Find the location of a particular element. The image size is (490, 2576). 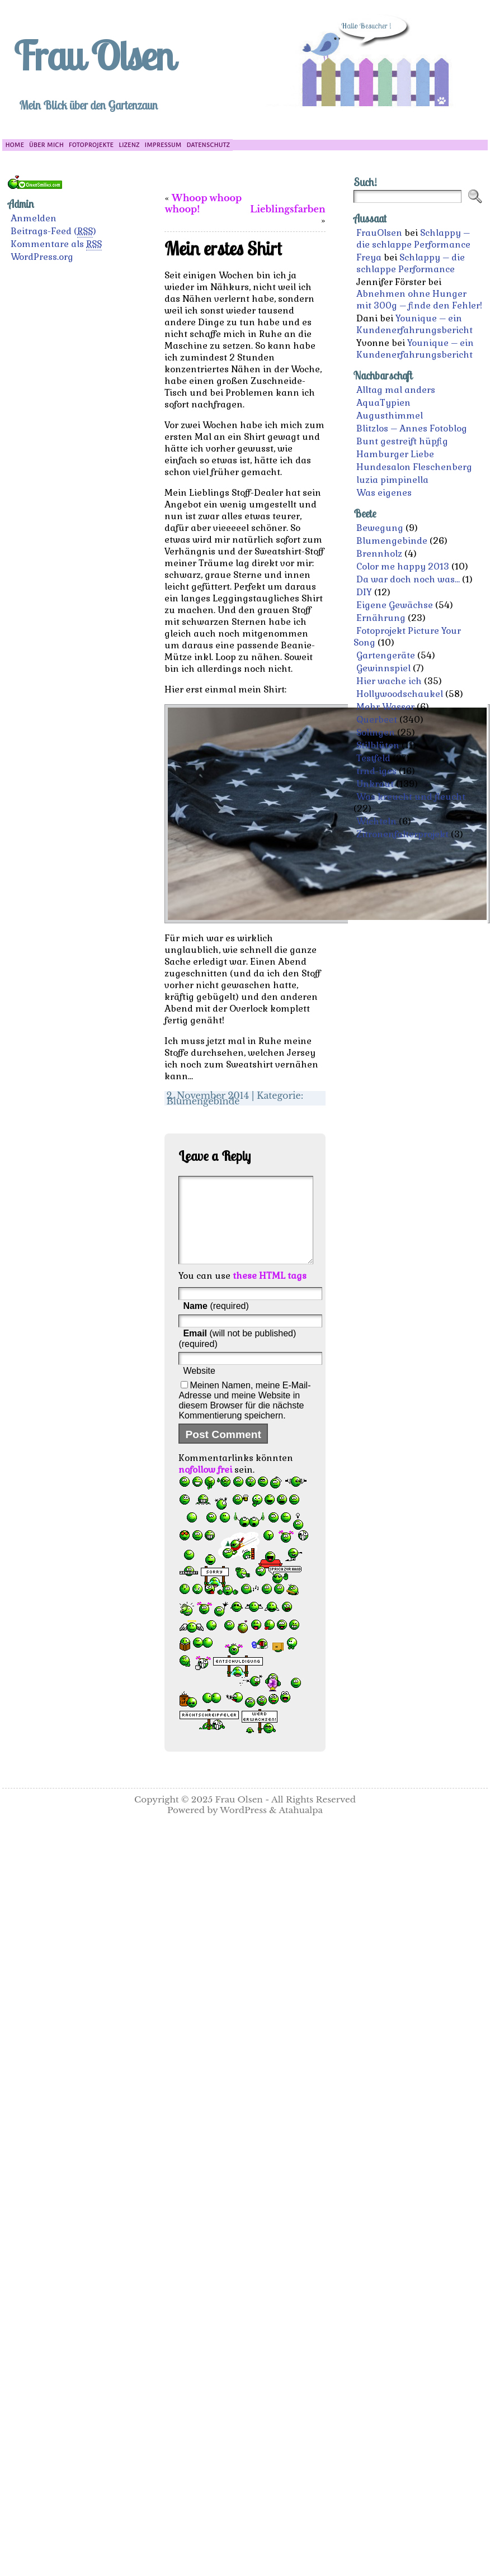

Freya is located at coordinates (368, 257).